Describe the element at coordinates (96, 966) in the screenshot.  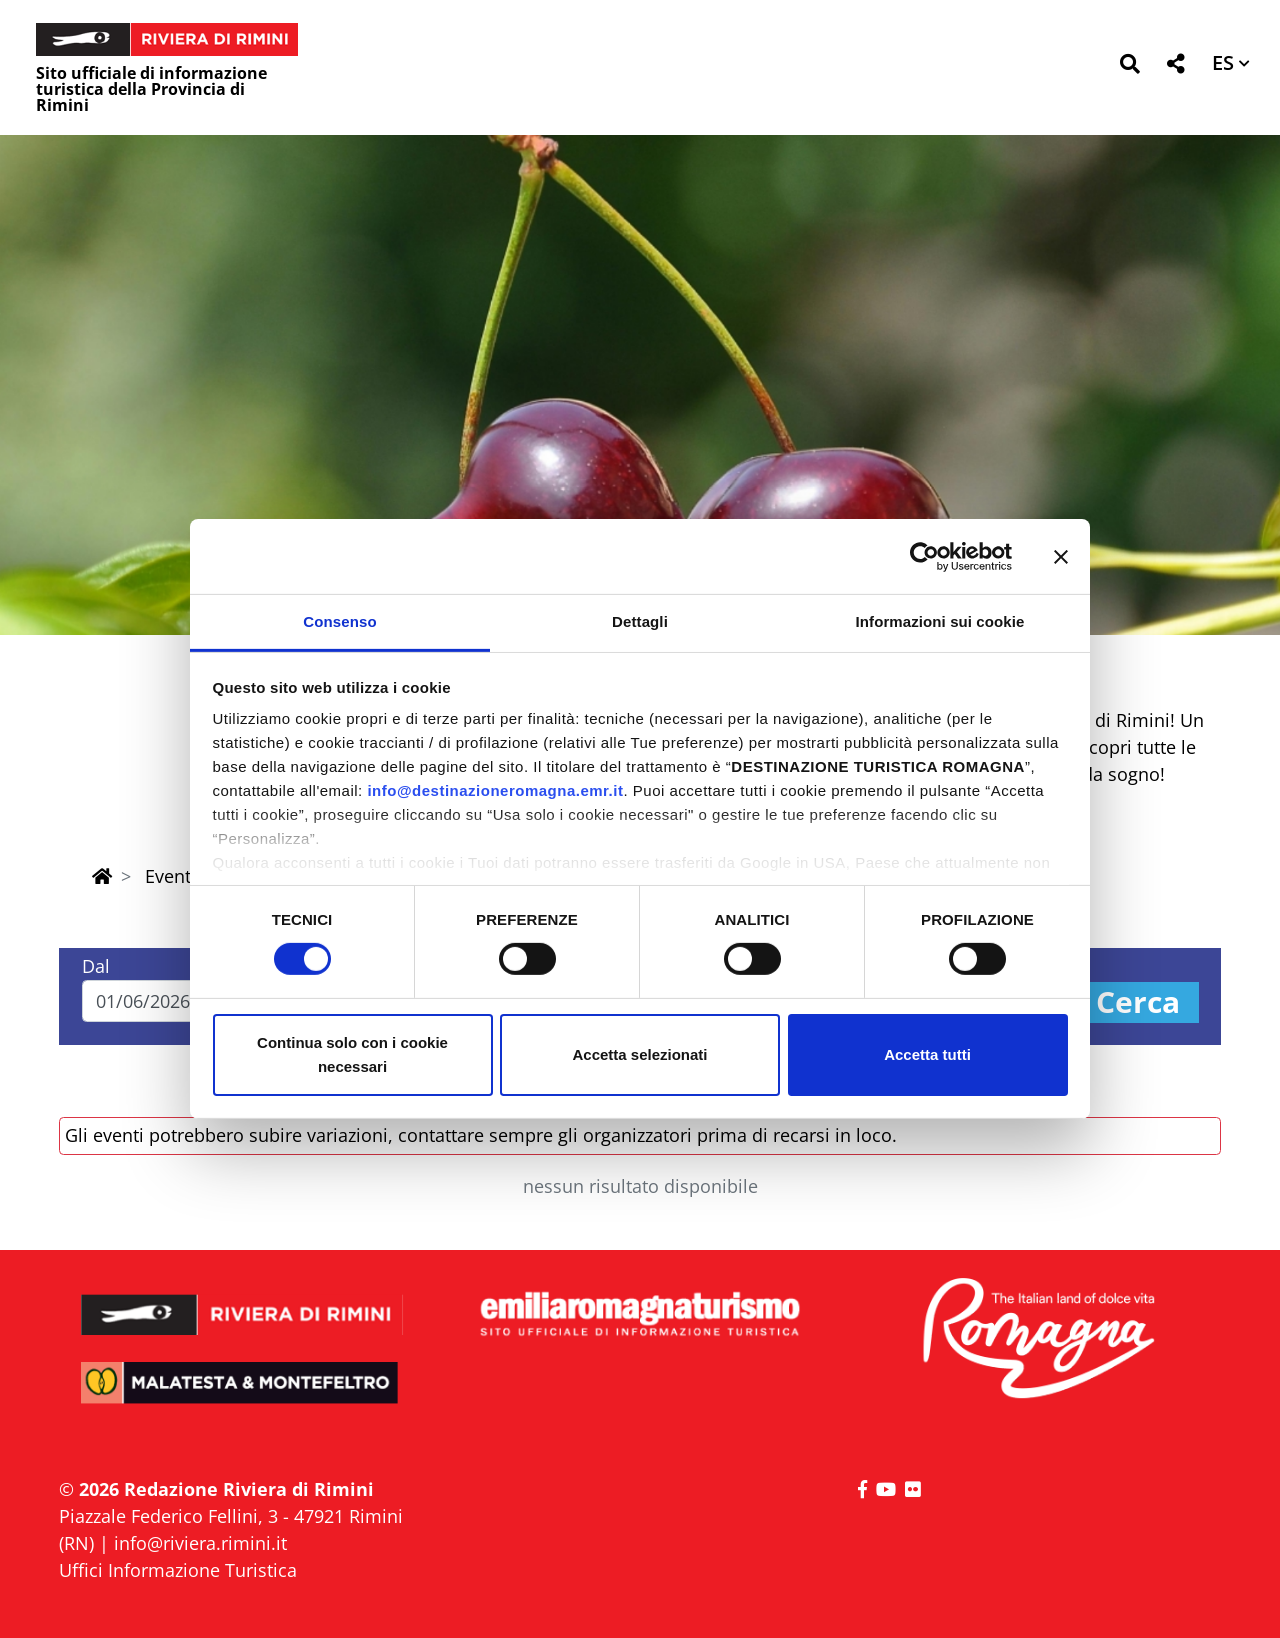
I see `Dal` at that location.